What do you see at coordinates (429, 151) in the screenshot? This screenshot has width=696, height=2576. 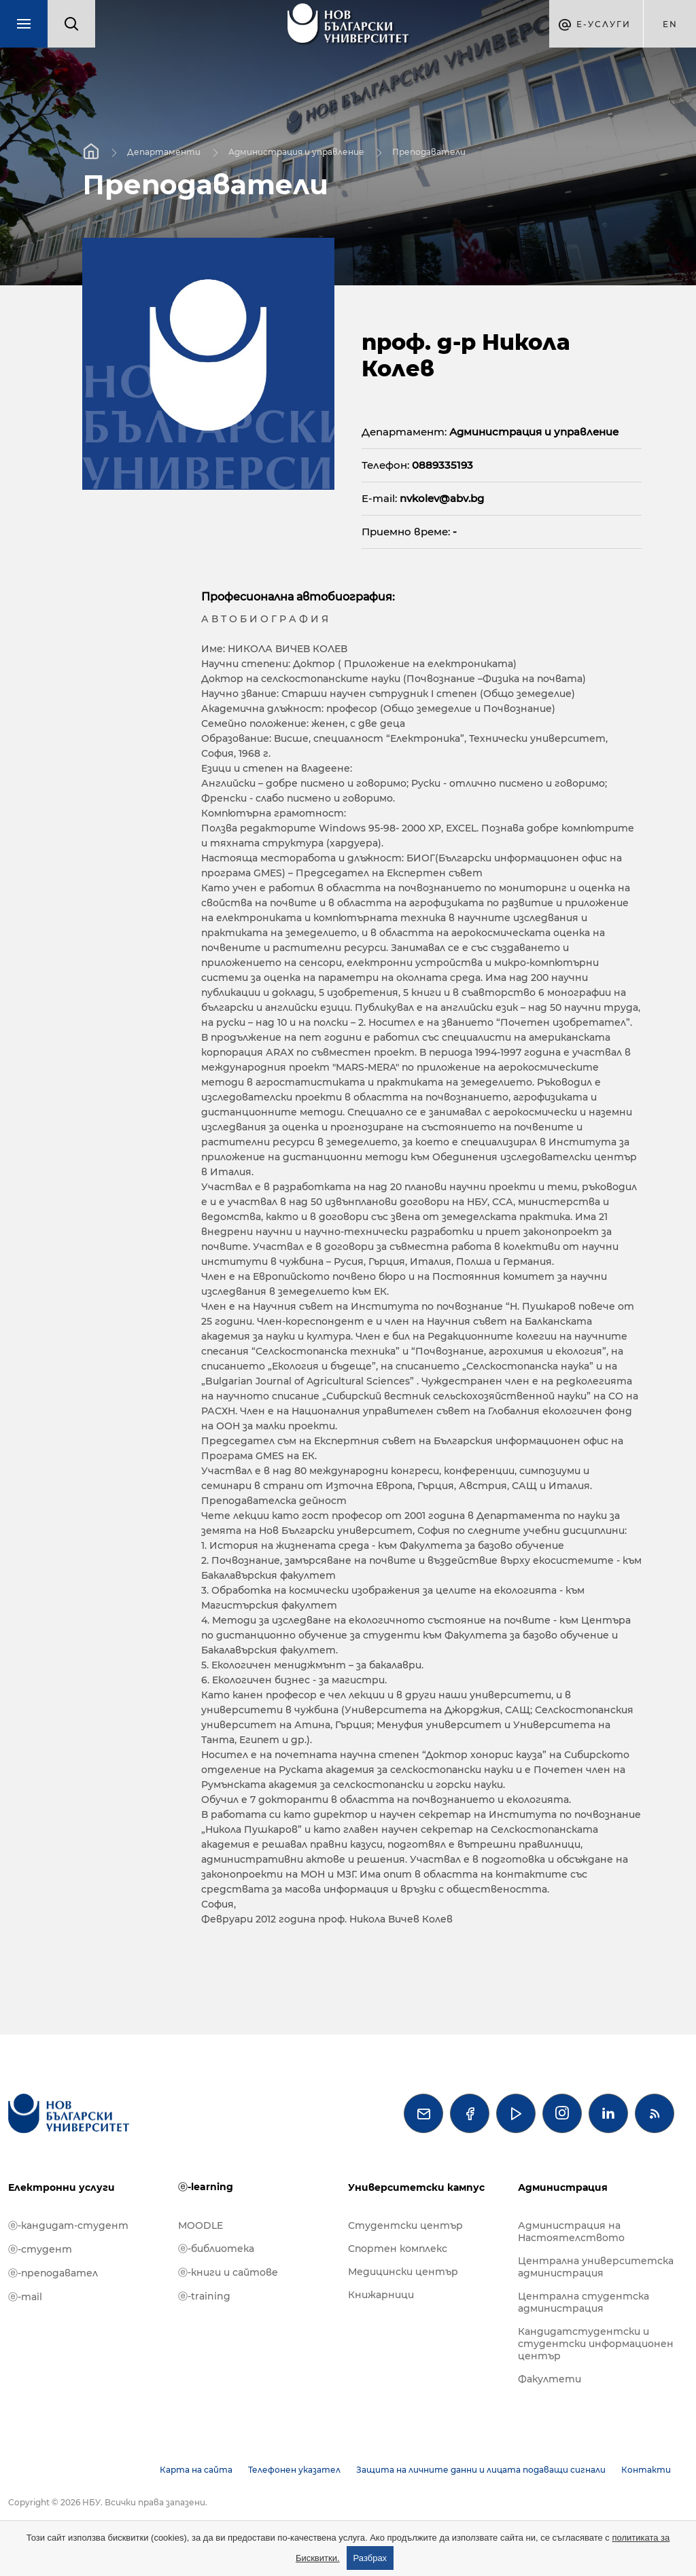 I see `Преподаватели` at bounding box center [429, 151].